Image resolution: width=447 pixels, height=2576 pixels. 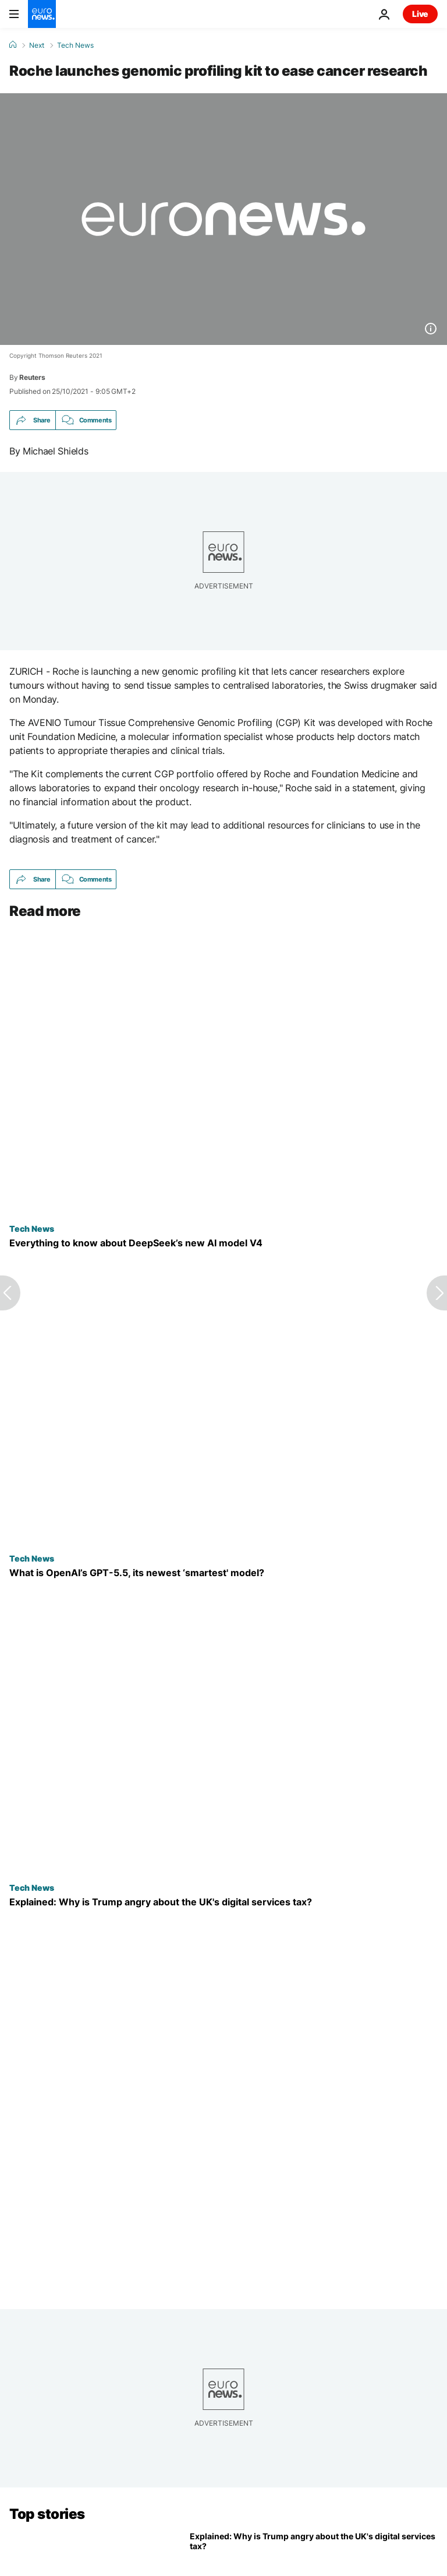 I want to click on [China’s DeepSeek releases new AI model V4. Here’s everything to know as the AI race speeds up], so click(x=223, y=1243).